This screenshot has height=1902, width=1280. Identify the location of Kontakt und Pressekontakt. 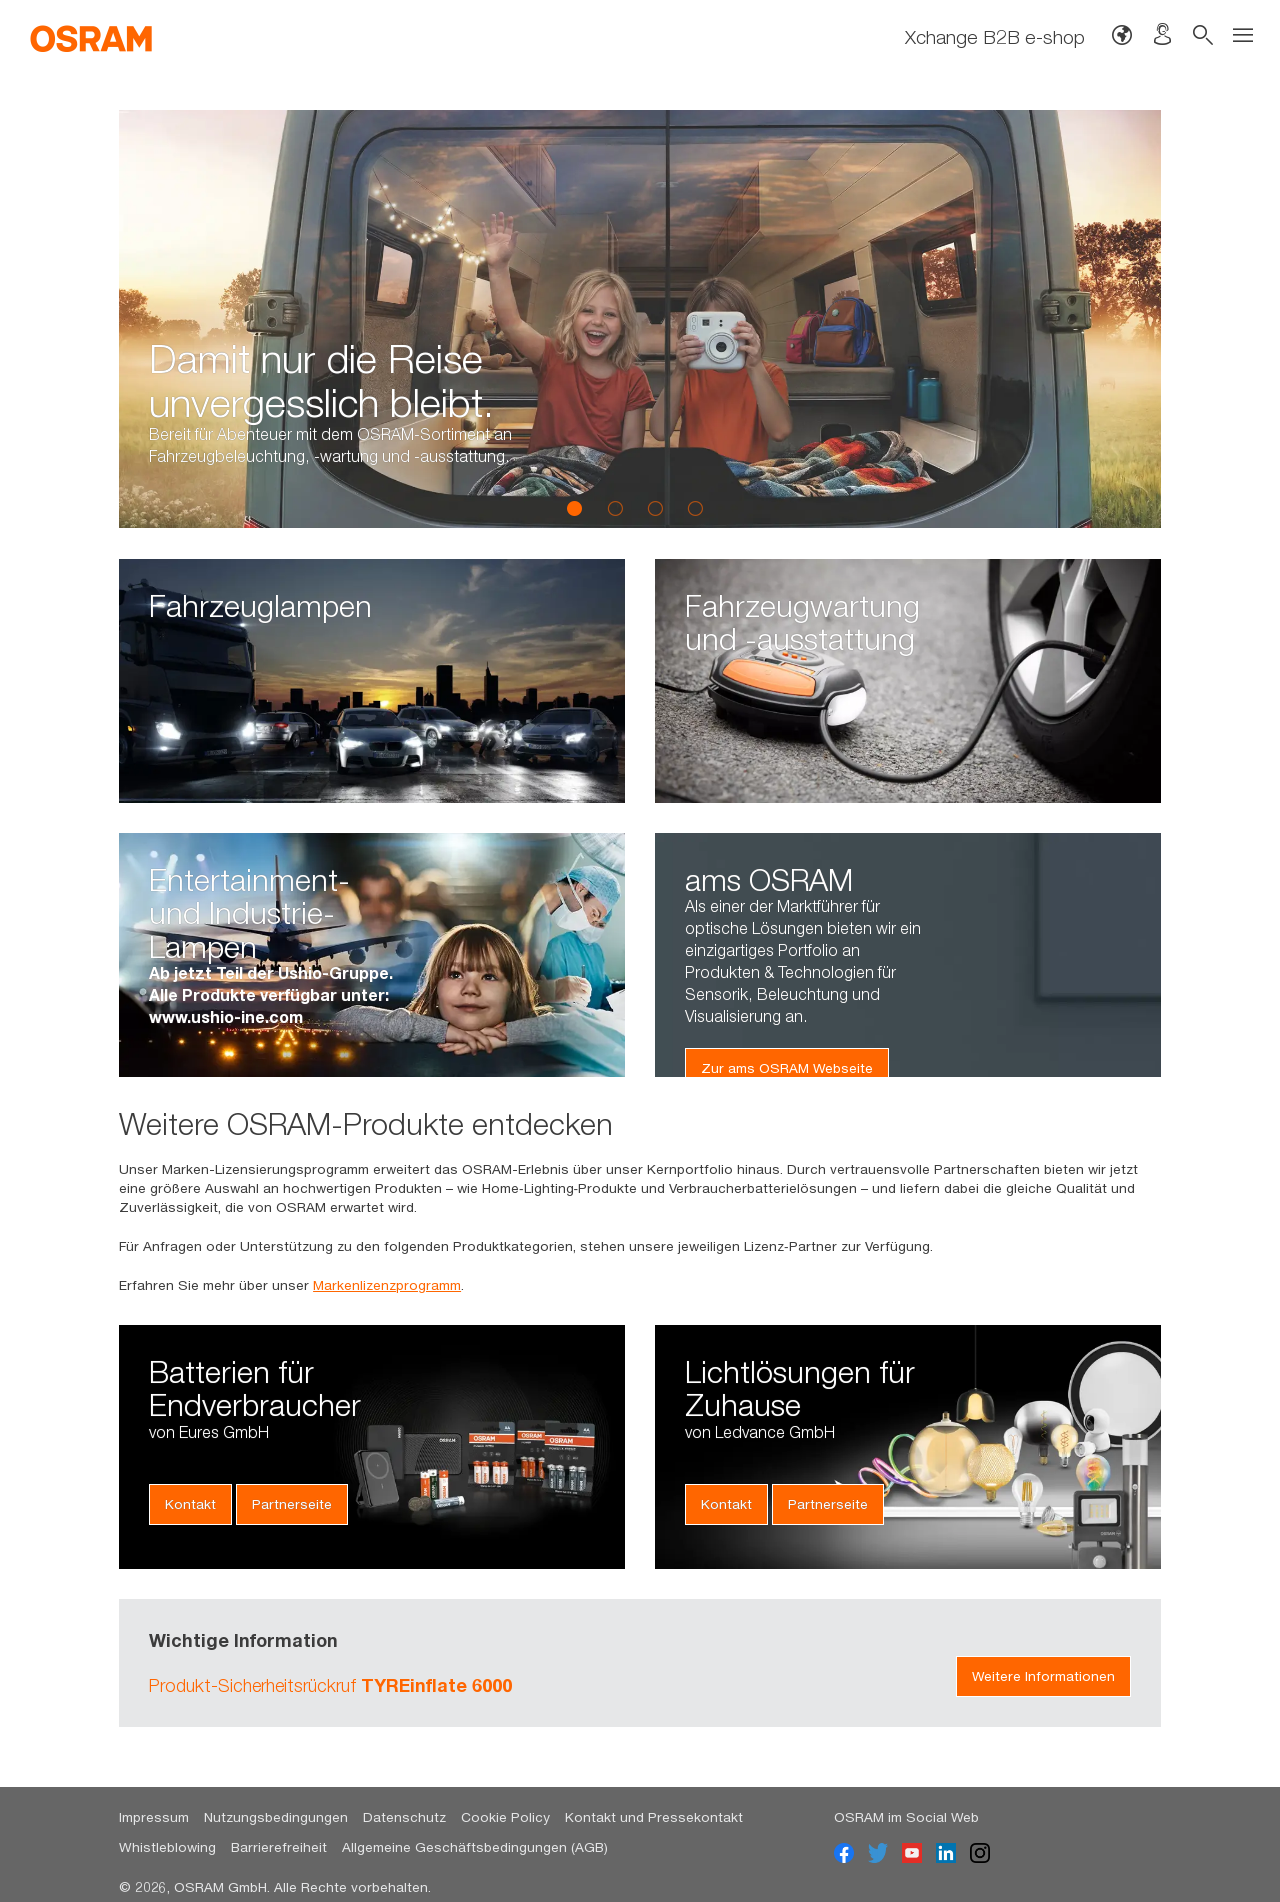
(654, 1817).